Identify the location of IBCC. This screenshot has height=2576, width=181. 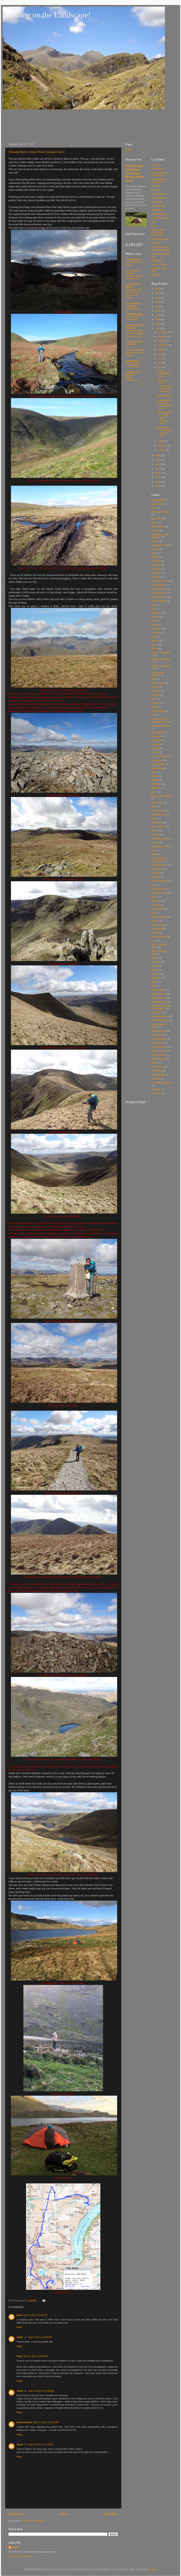
(154, 699).